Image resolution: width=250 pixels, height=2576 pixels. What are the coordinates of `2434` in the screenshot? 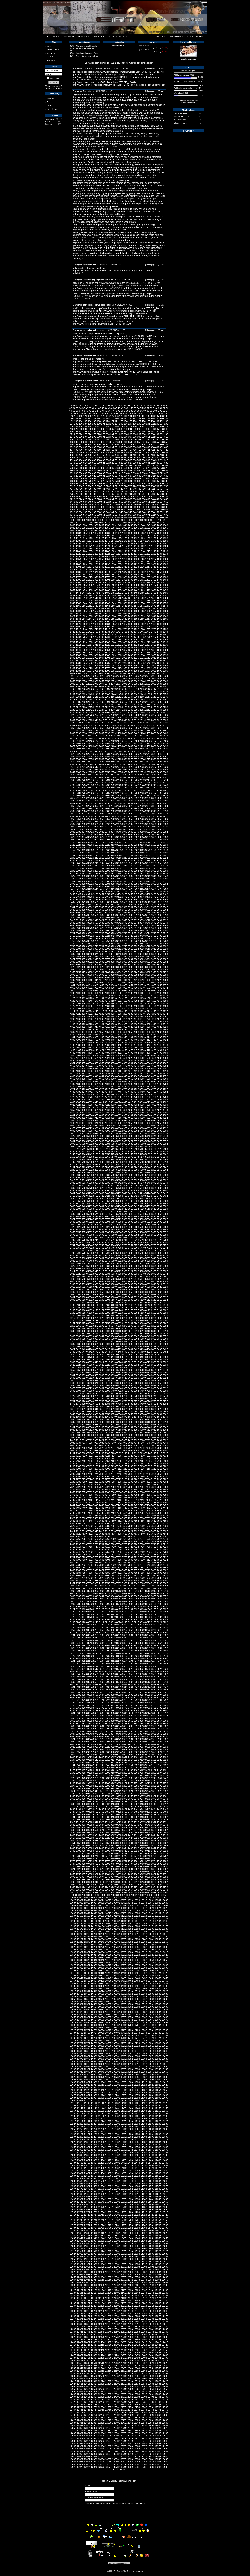 It's located at (119, 738).